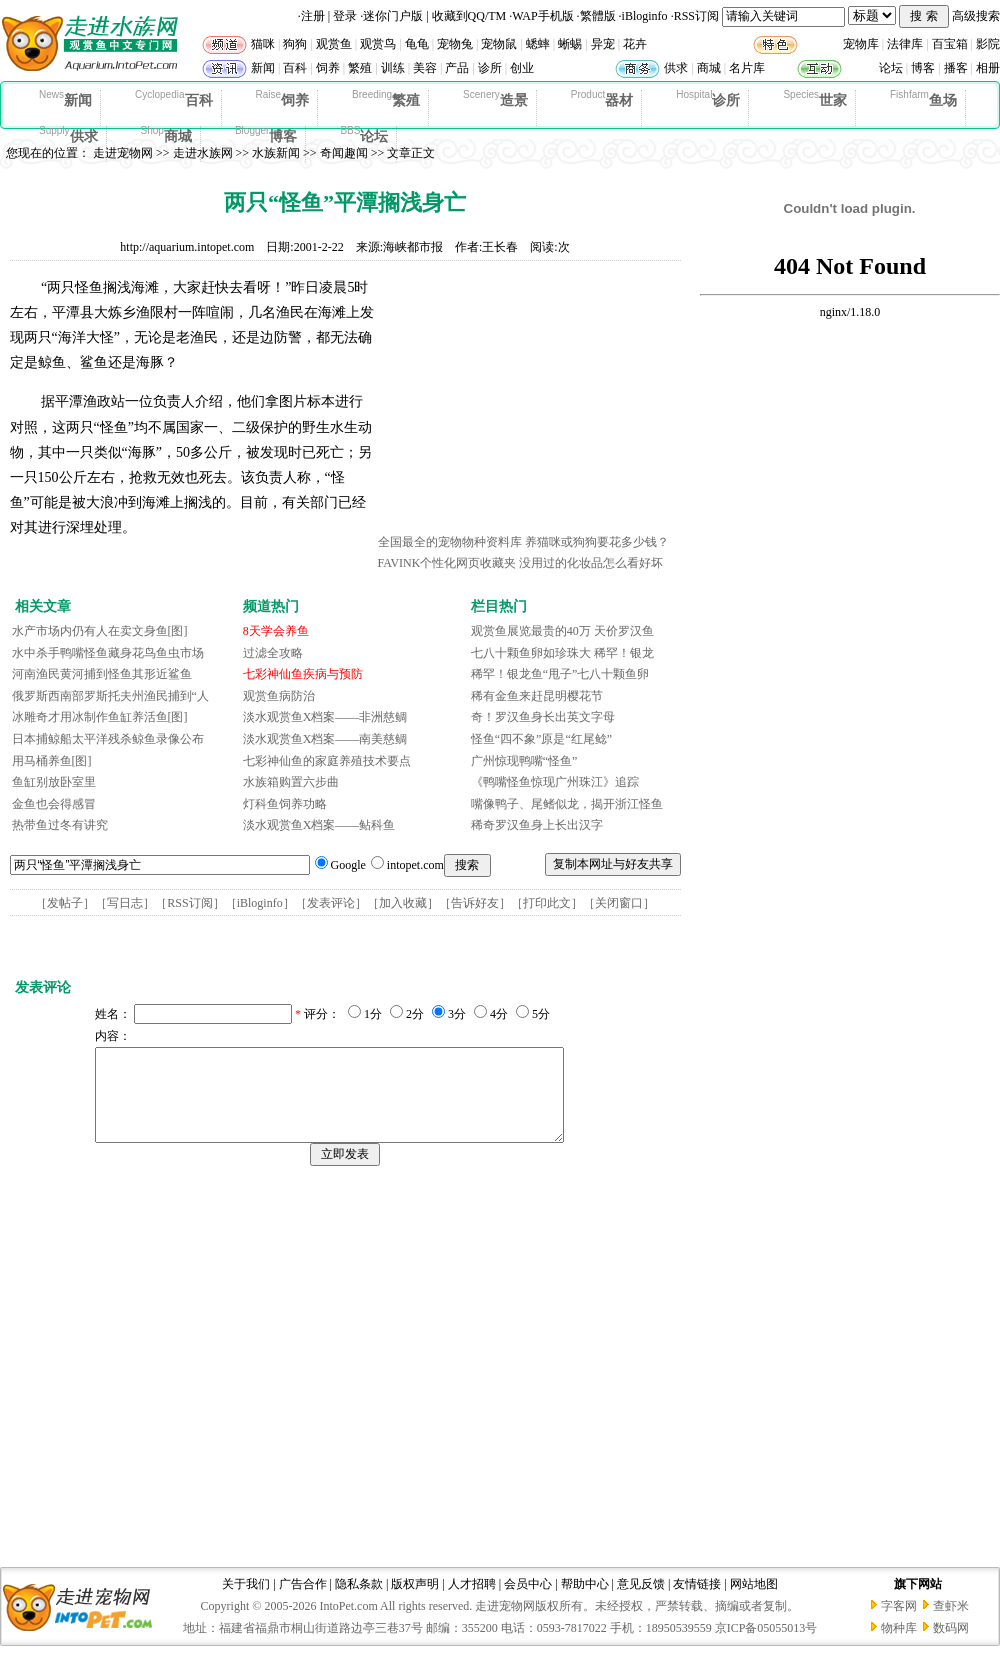 The height and width of the screenshot is (1669, 1000). I want to click on 蜥蜴, so click(570, 44).